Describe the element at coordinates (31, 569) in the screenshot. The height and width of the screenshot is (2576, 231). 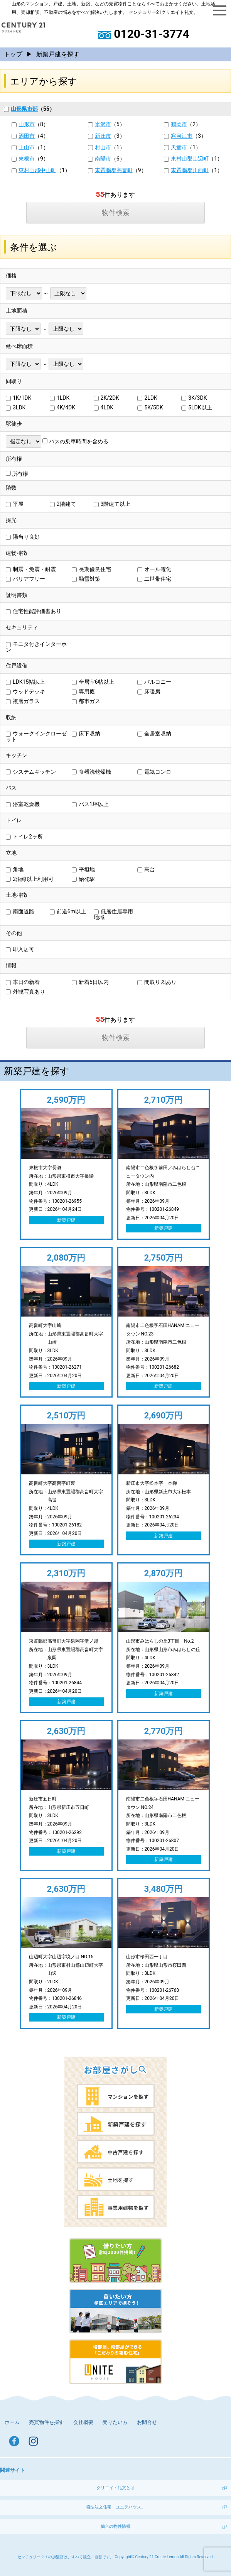
I see `制震・免震・耐震` at that location.